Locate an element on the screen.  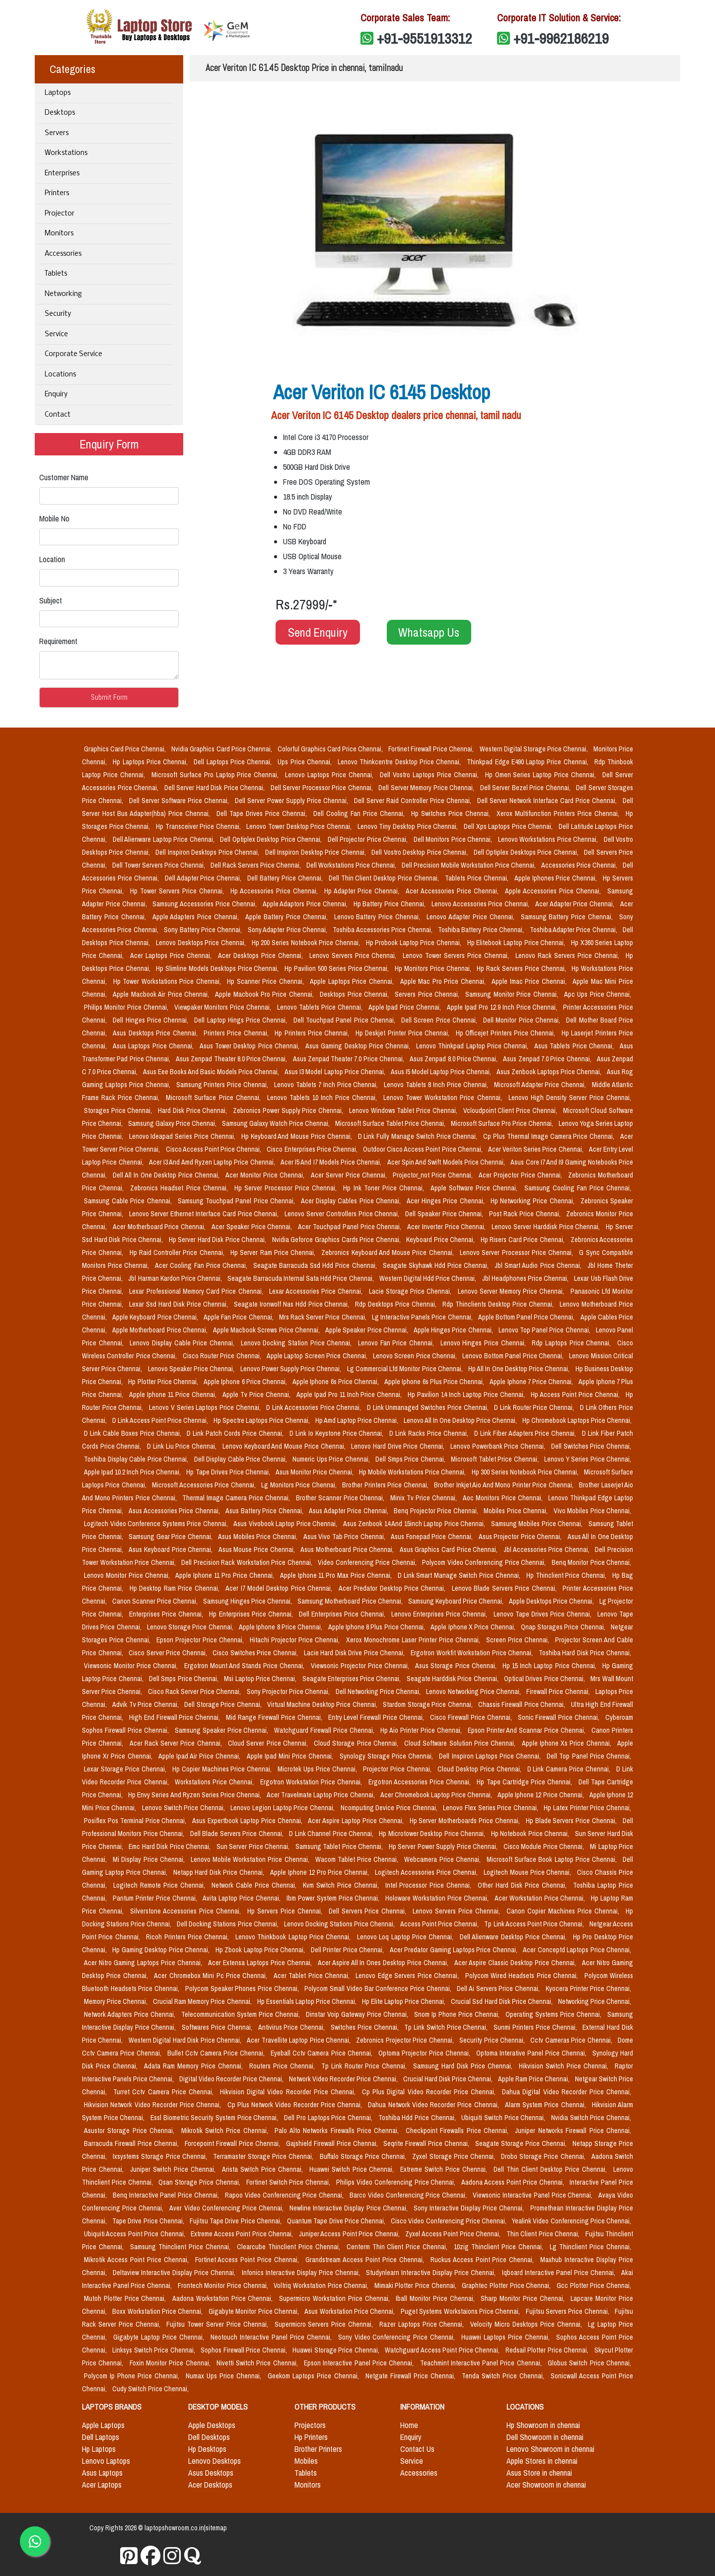
Lenovo Screen Price Chennai, is located at coordinates (416, 1355).